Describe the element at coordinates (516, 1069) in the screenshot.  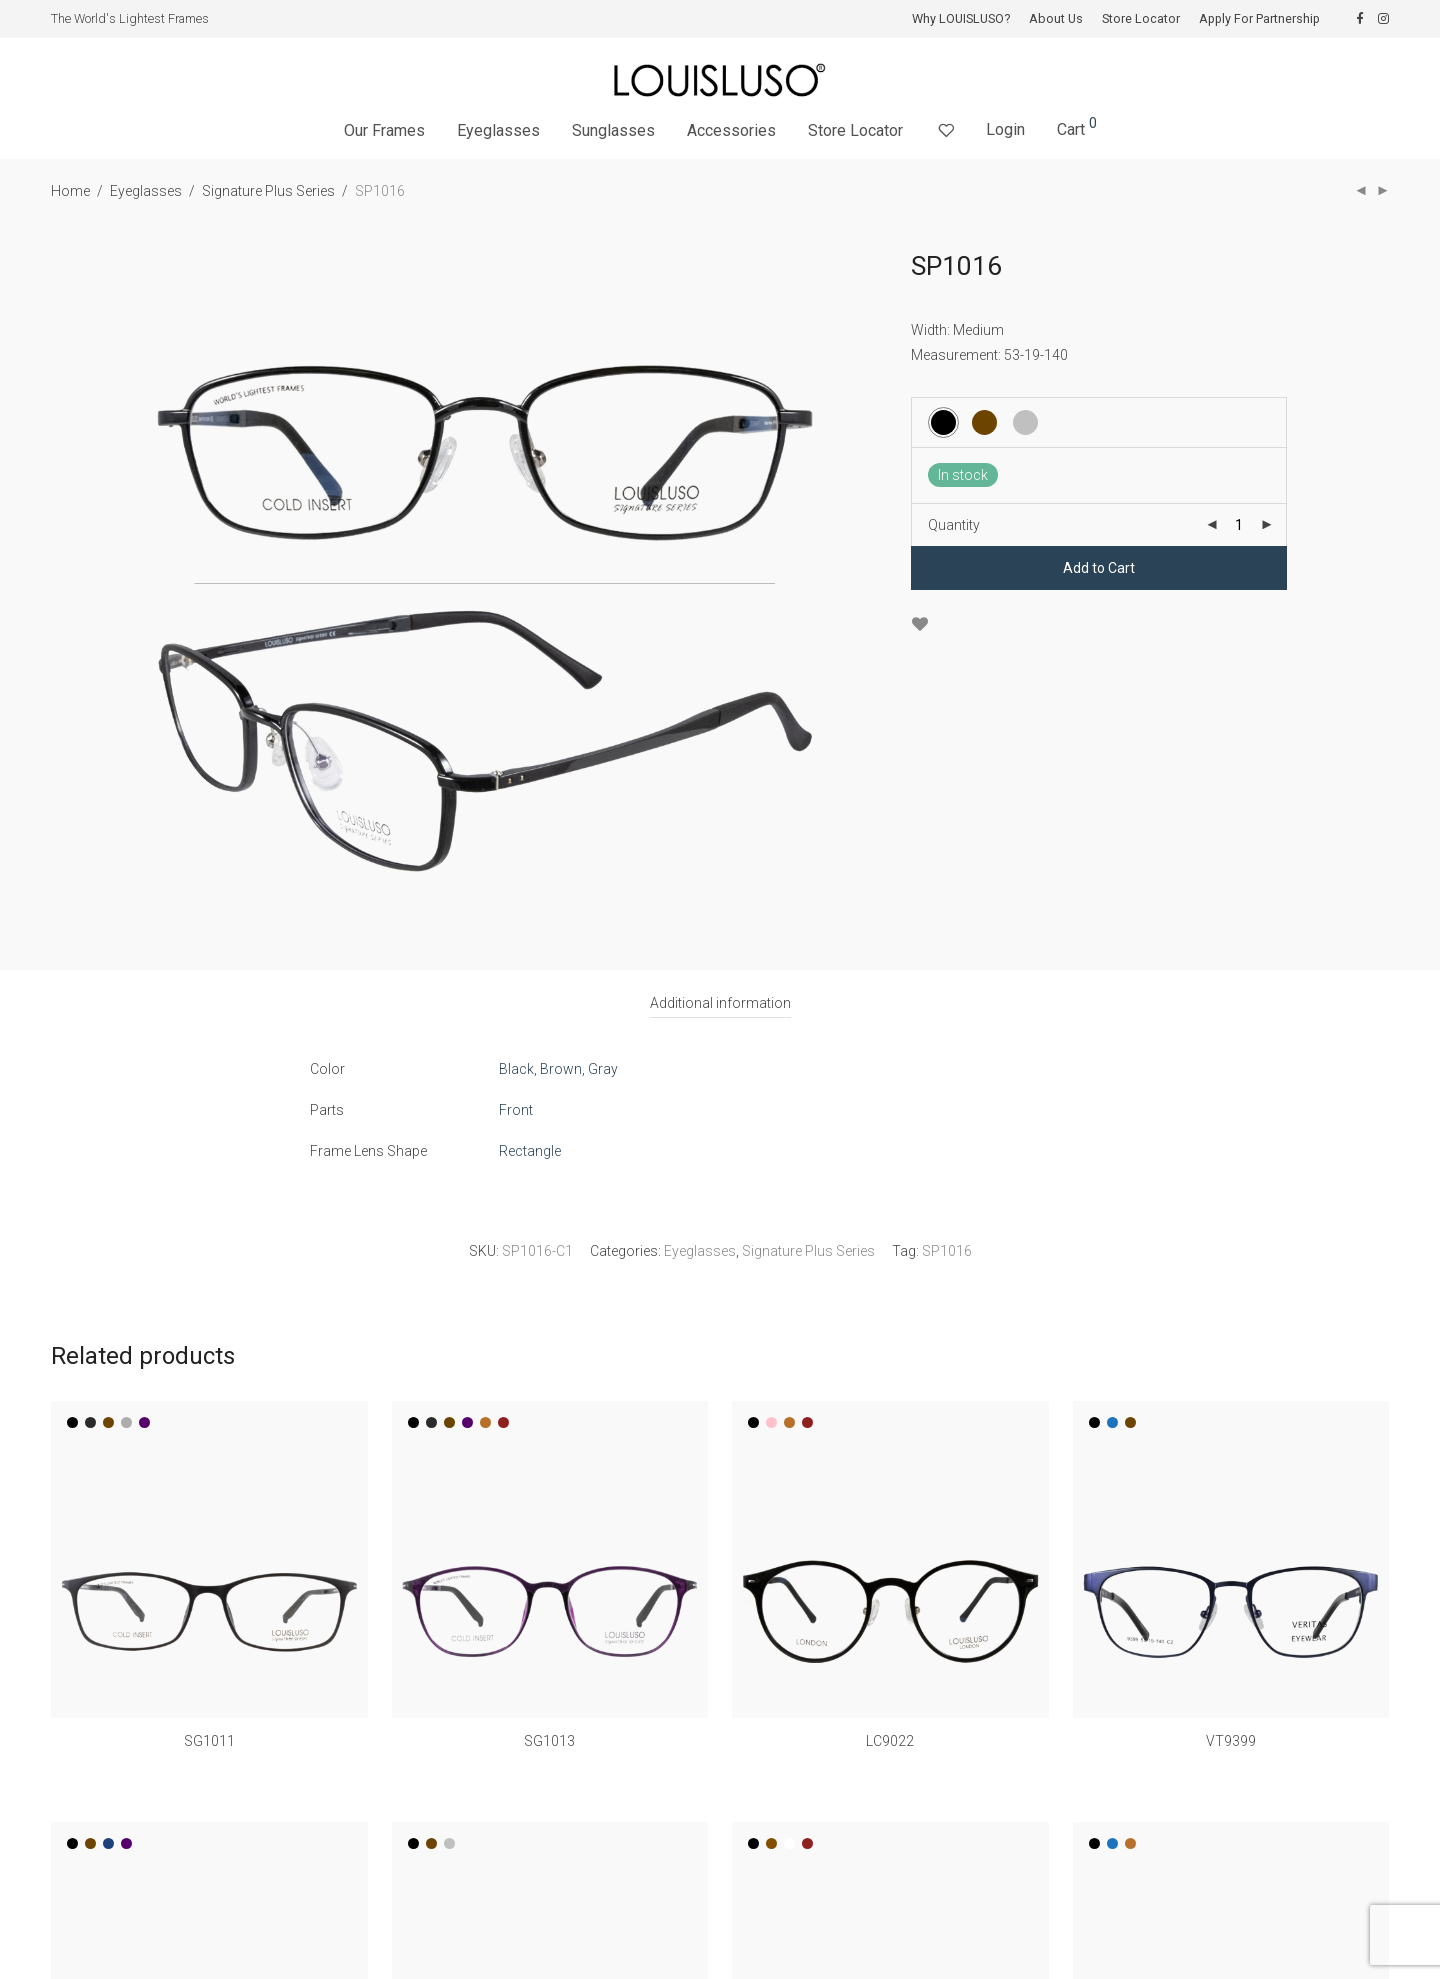
I see `Black` at that location.